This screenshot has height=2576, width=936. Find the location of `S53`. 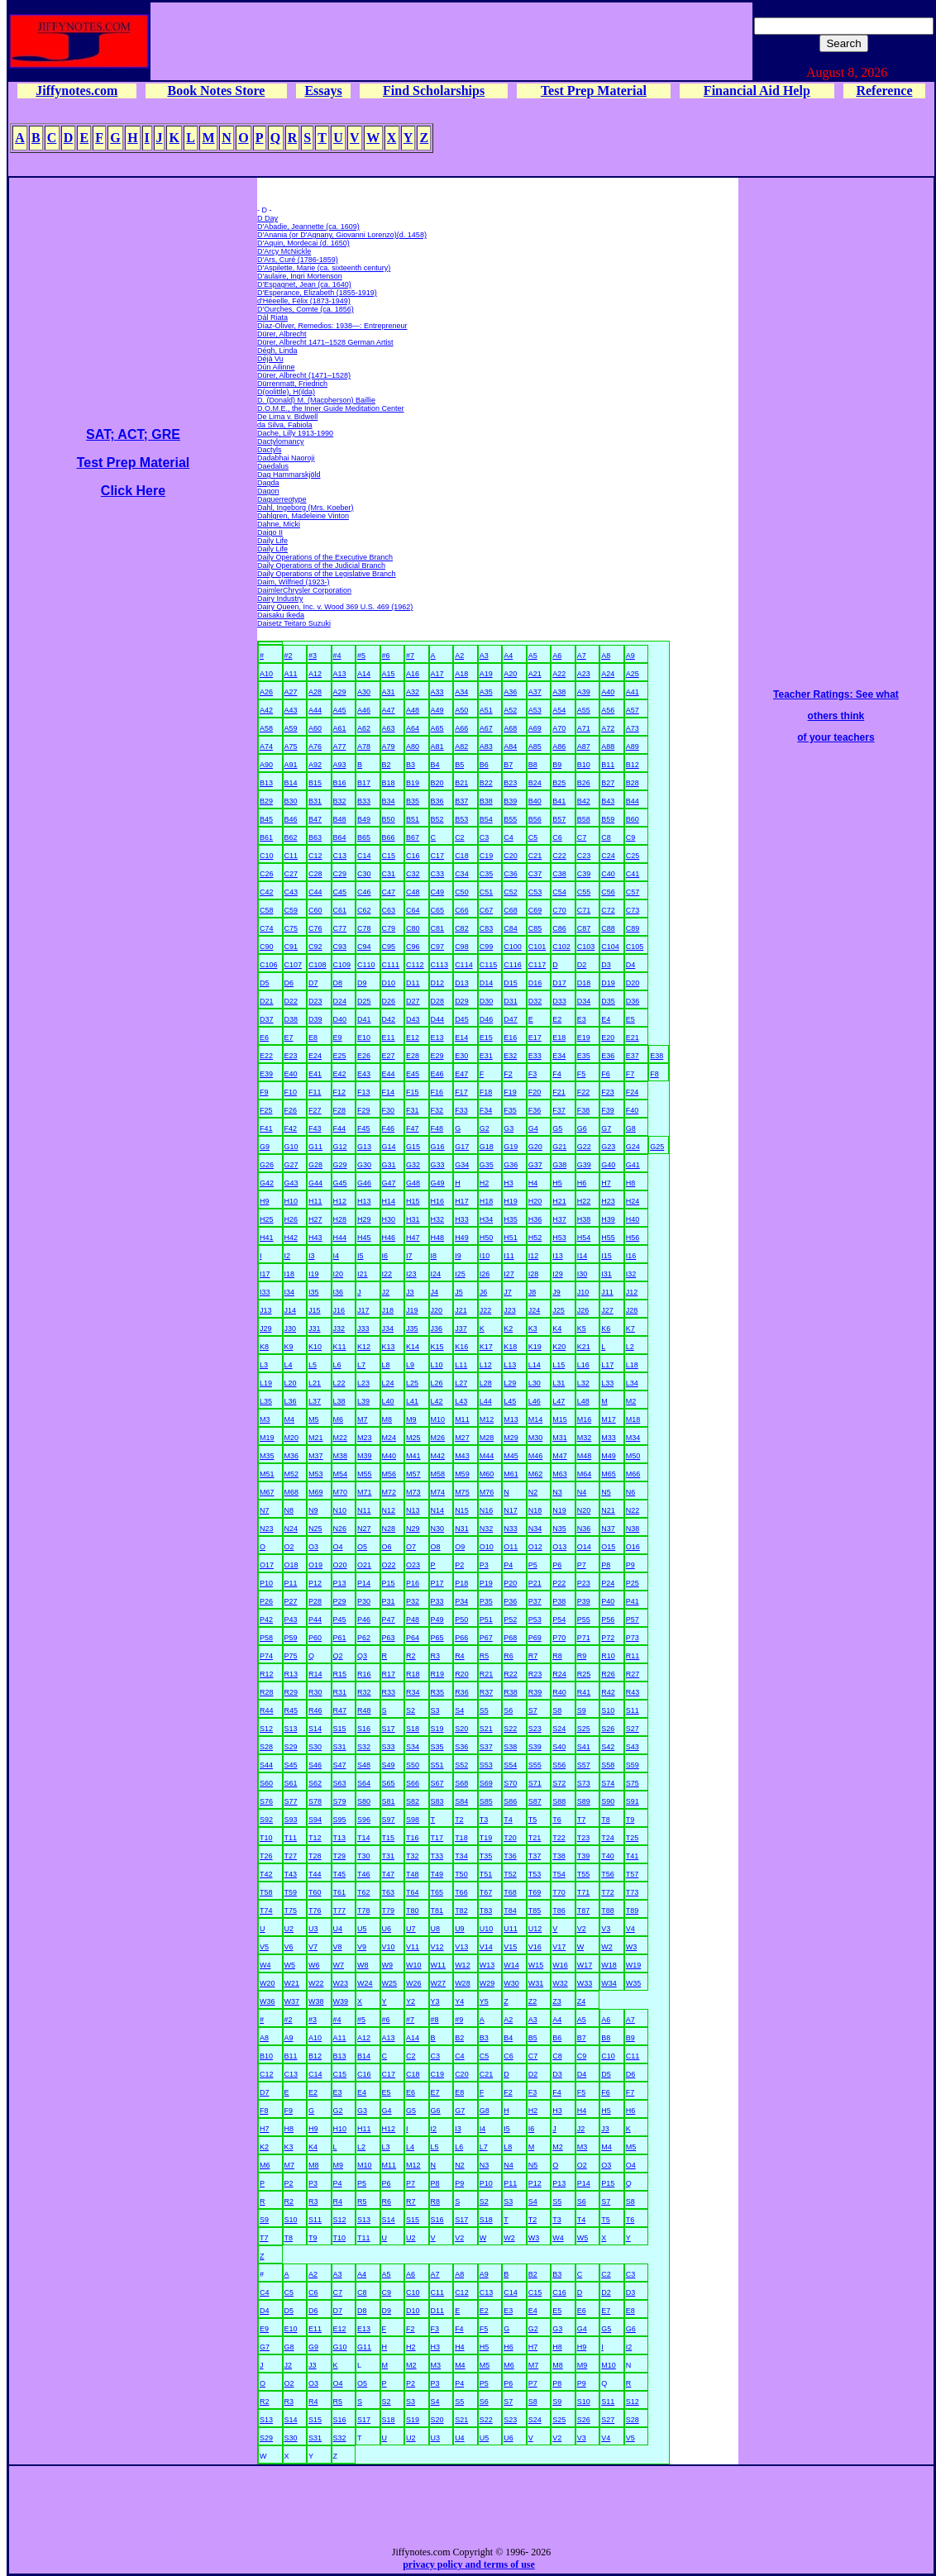

S53 is located at coordinates (486, 1765).